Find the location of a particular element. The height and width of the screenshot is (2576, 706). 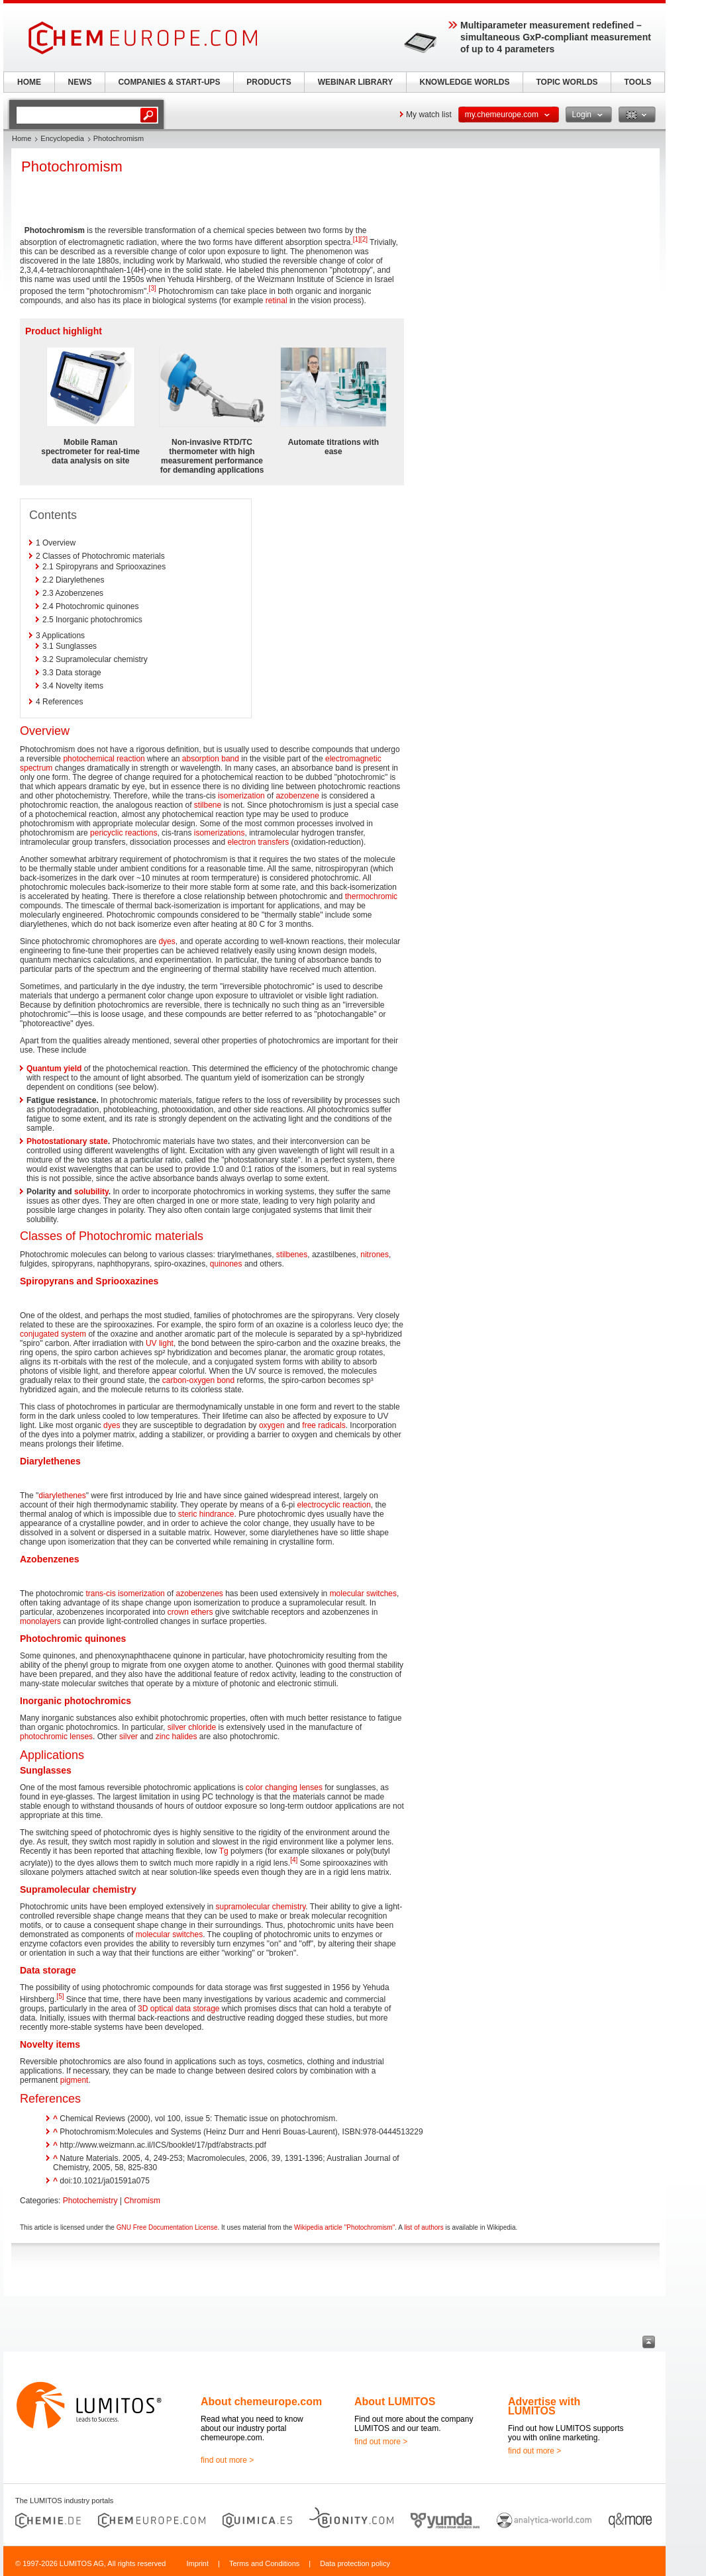

TOOLS is located at coordinates (637, 82).